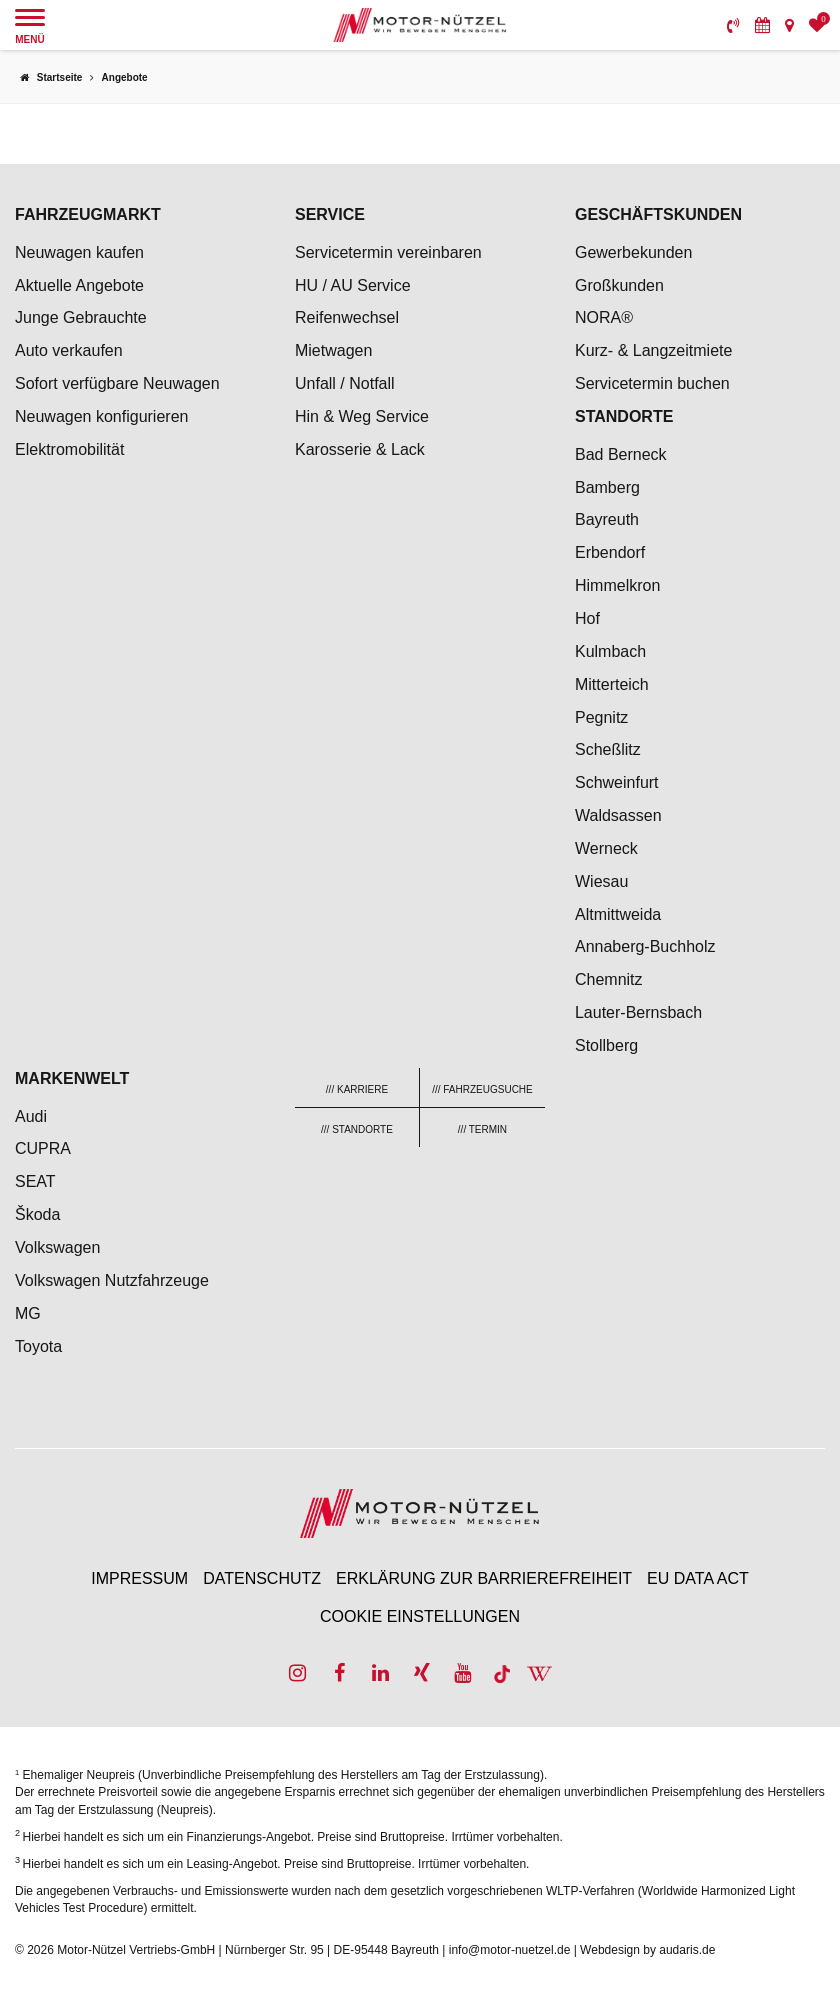  Describe the element at coordinates (608, 749) in the screenshot. I see `Scheßlitz [menuitem]` at that location.